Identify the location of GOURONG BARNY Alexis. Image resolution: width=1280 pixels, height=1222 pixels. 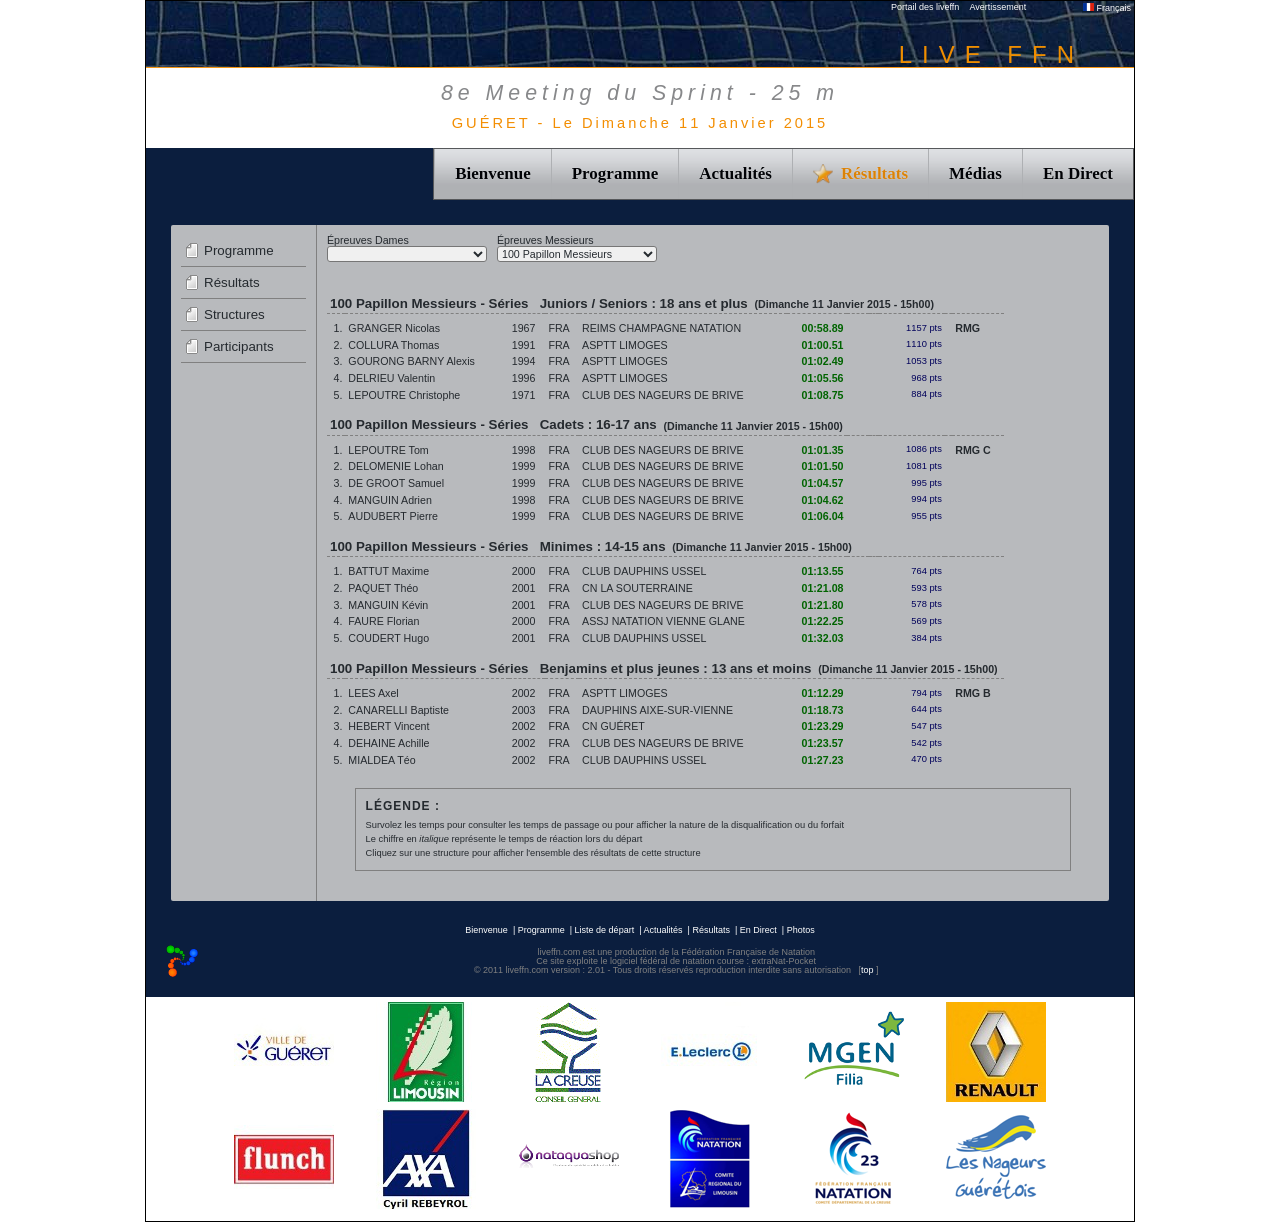
(411, 361).